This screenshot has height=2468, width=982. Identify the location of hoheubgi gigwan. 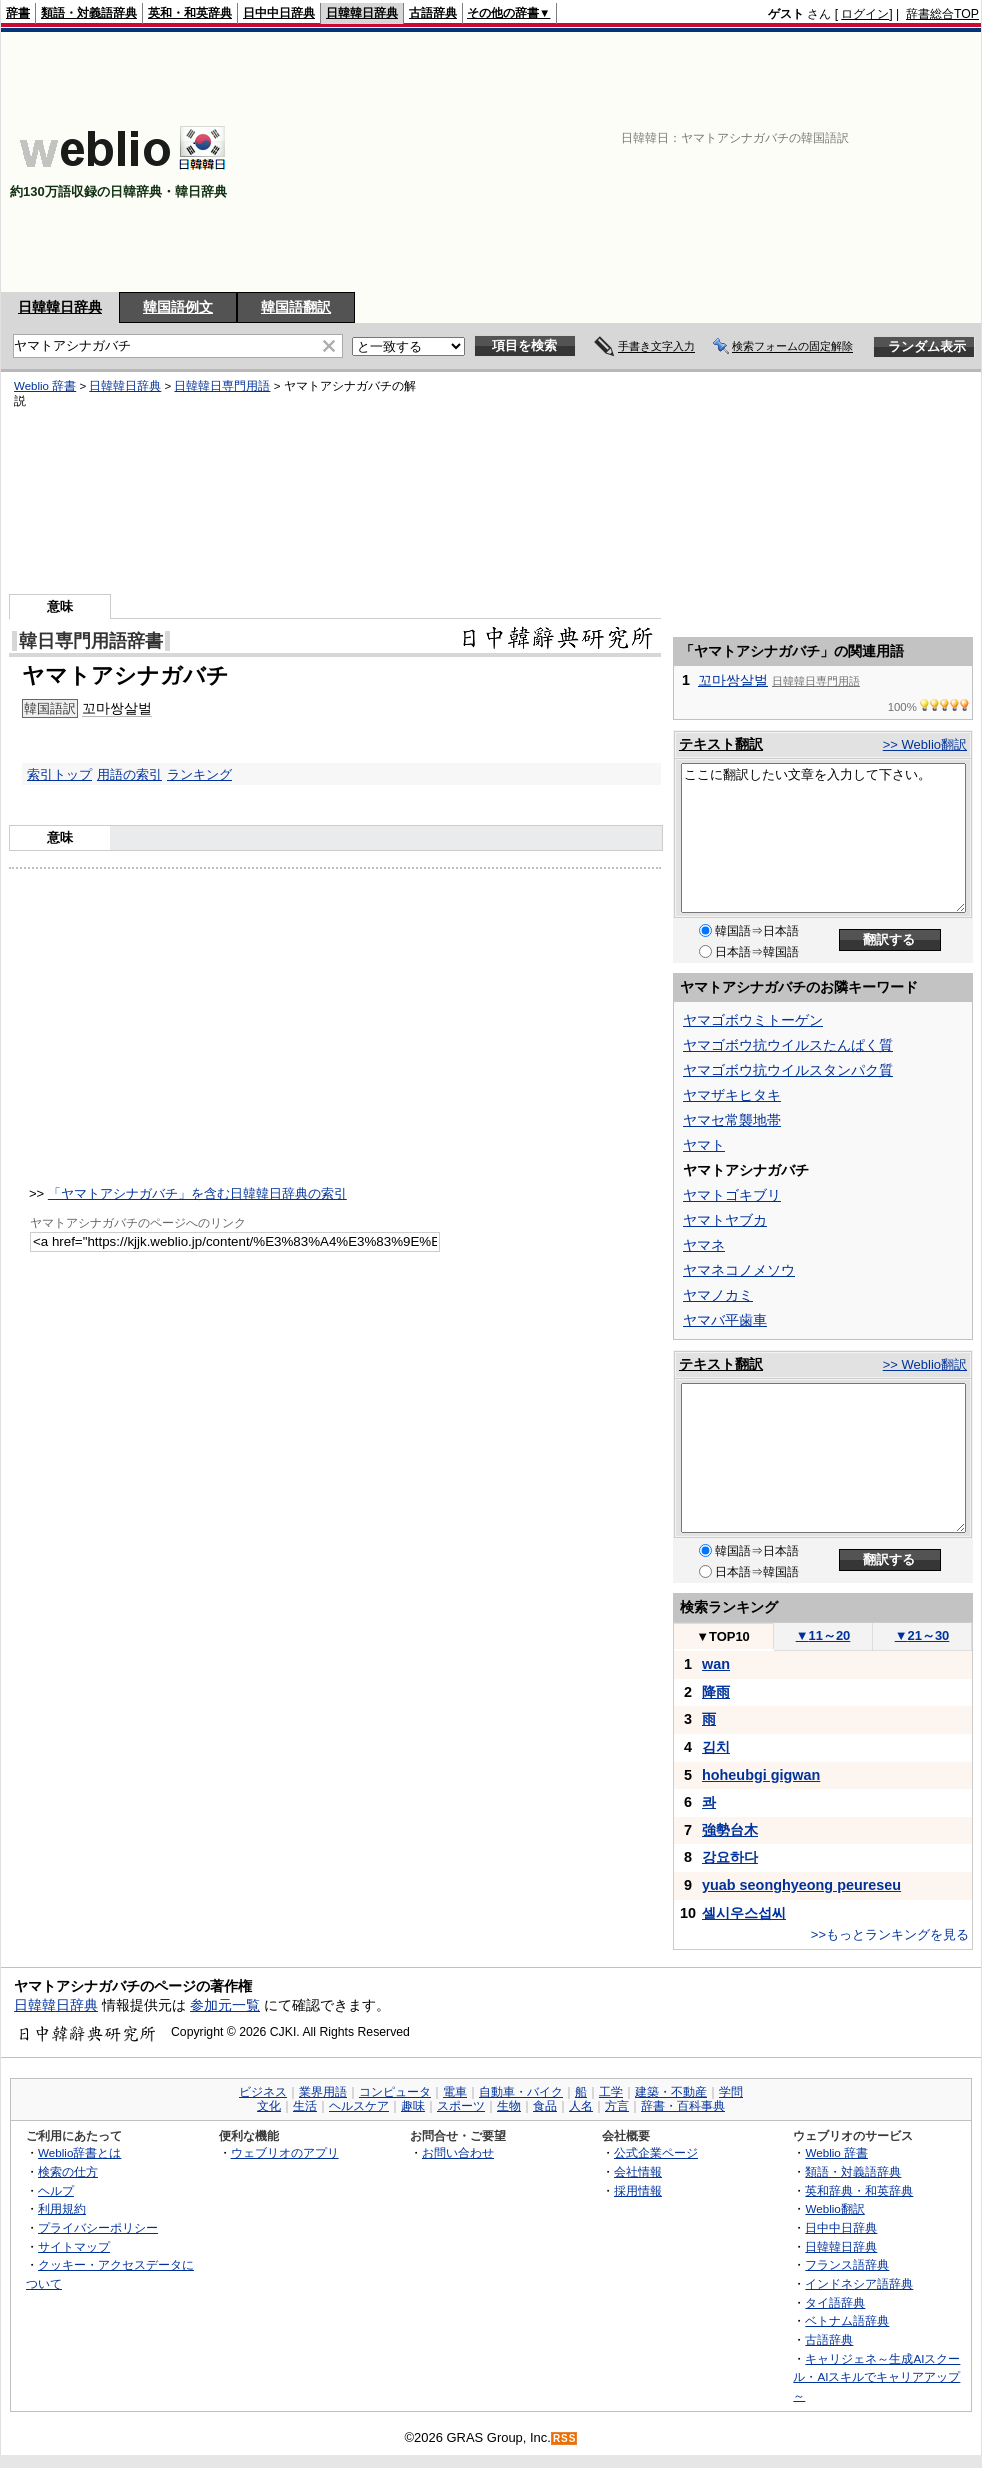
(761, 1775).